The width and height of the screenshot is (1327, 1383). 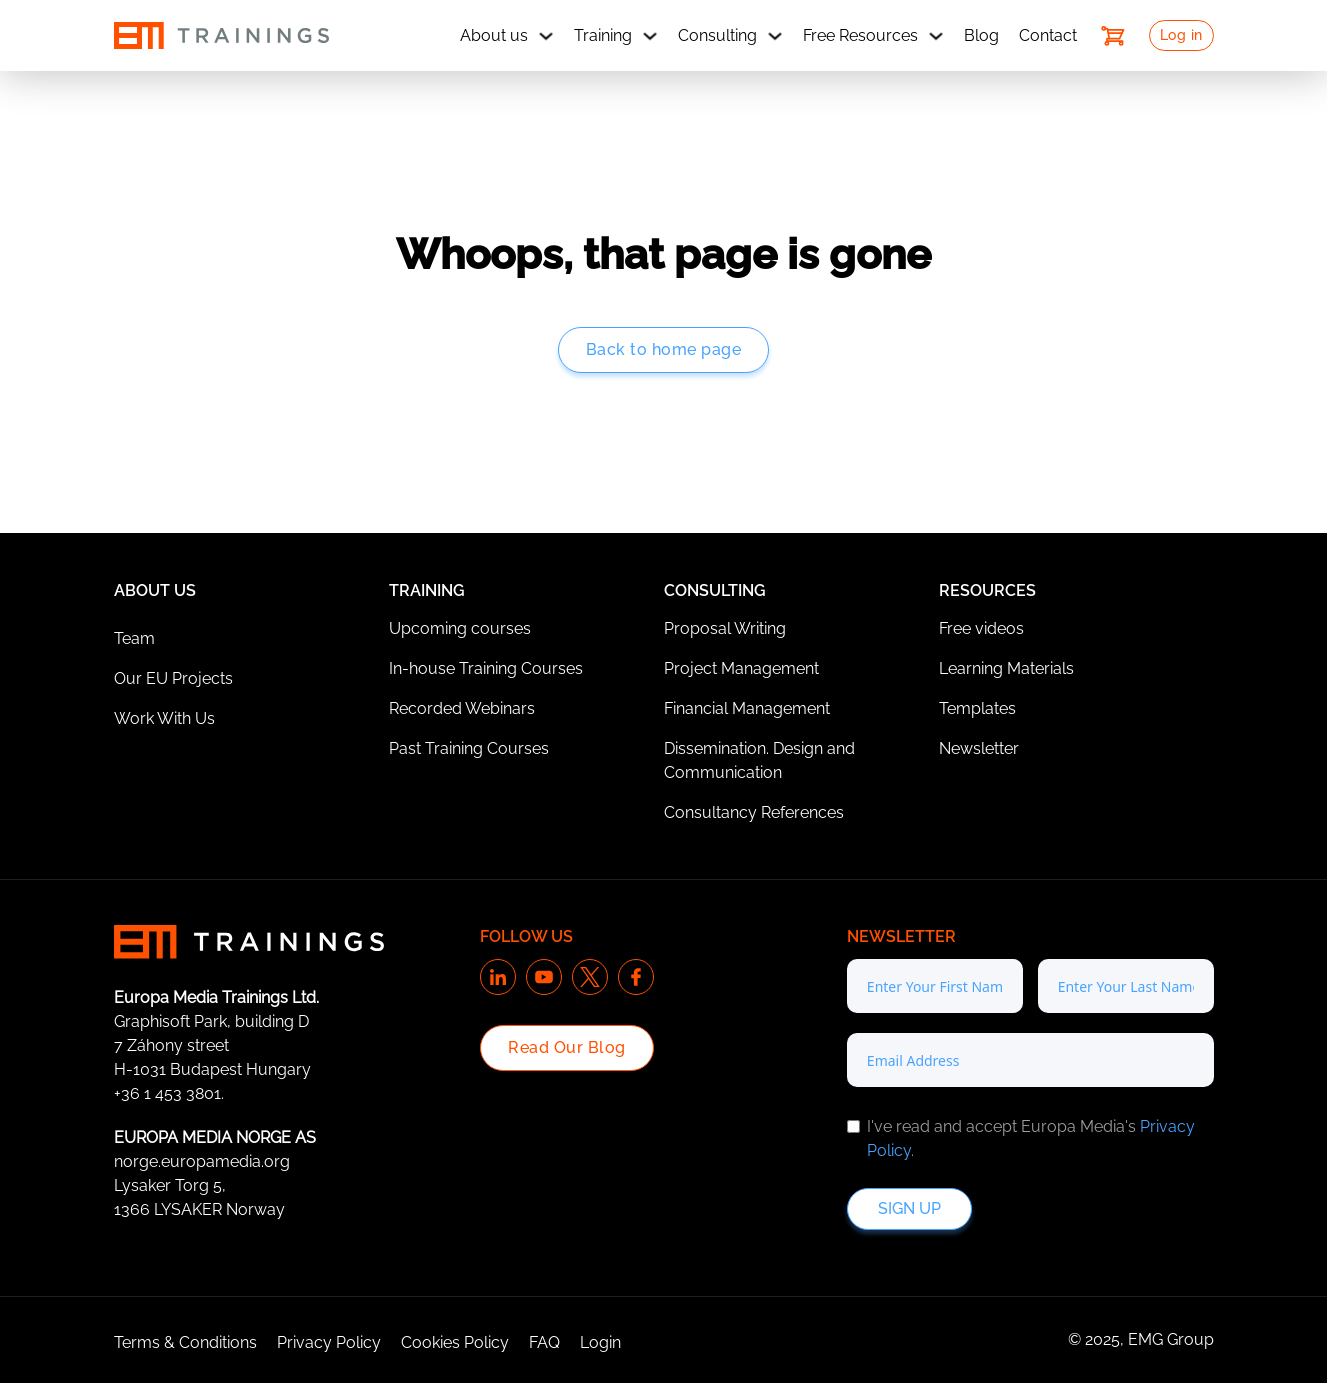 What do you see at coordinates (211, 1021) in the screenshot?
I see `Graphisoft Park, building D` at bounding box center [211, 1021].